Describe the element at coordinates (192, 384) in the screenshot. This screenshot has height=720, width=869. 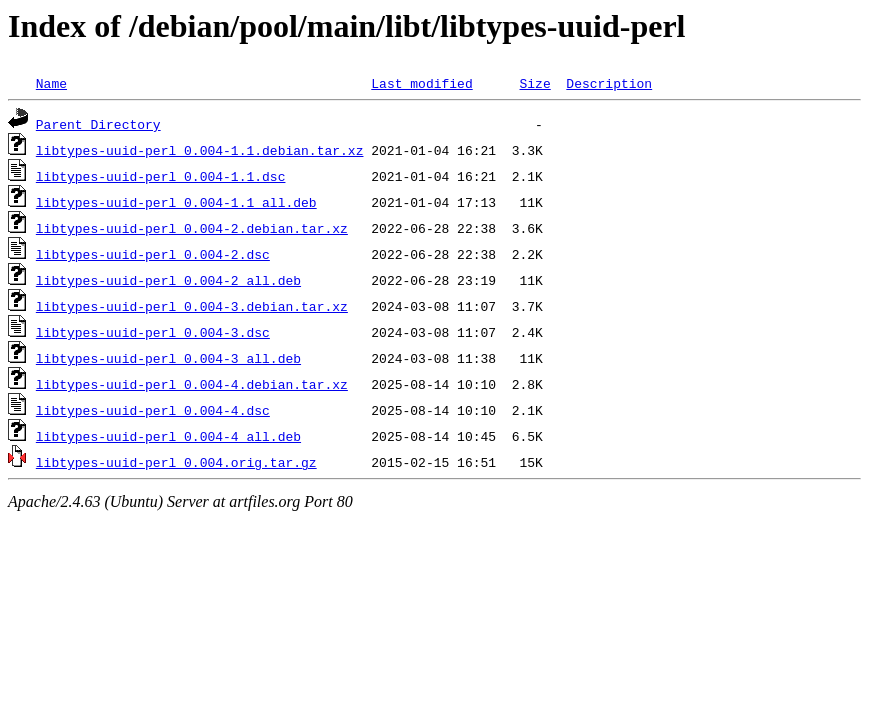
I see `libtypes-uuid-perl_0.004-4.debian.tar.xz` at that location.